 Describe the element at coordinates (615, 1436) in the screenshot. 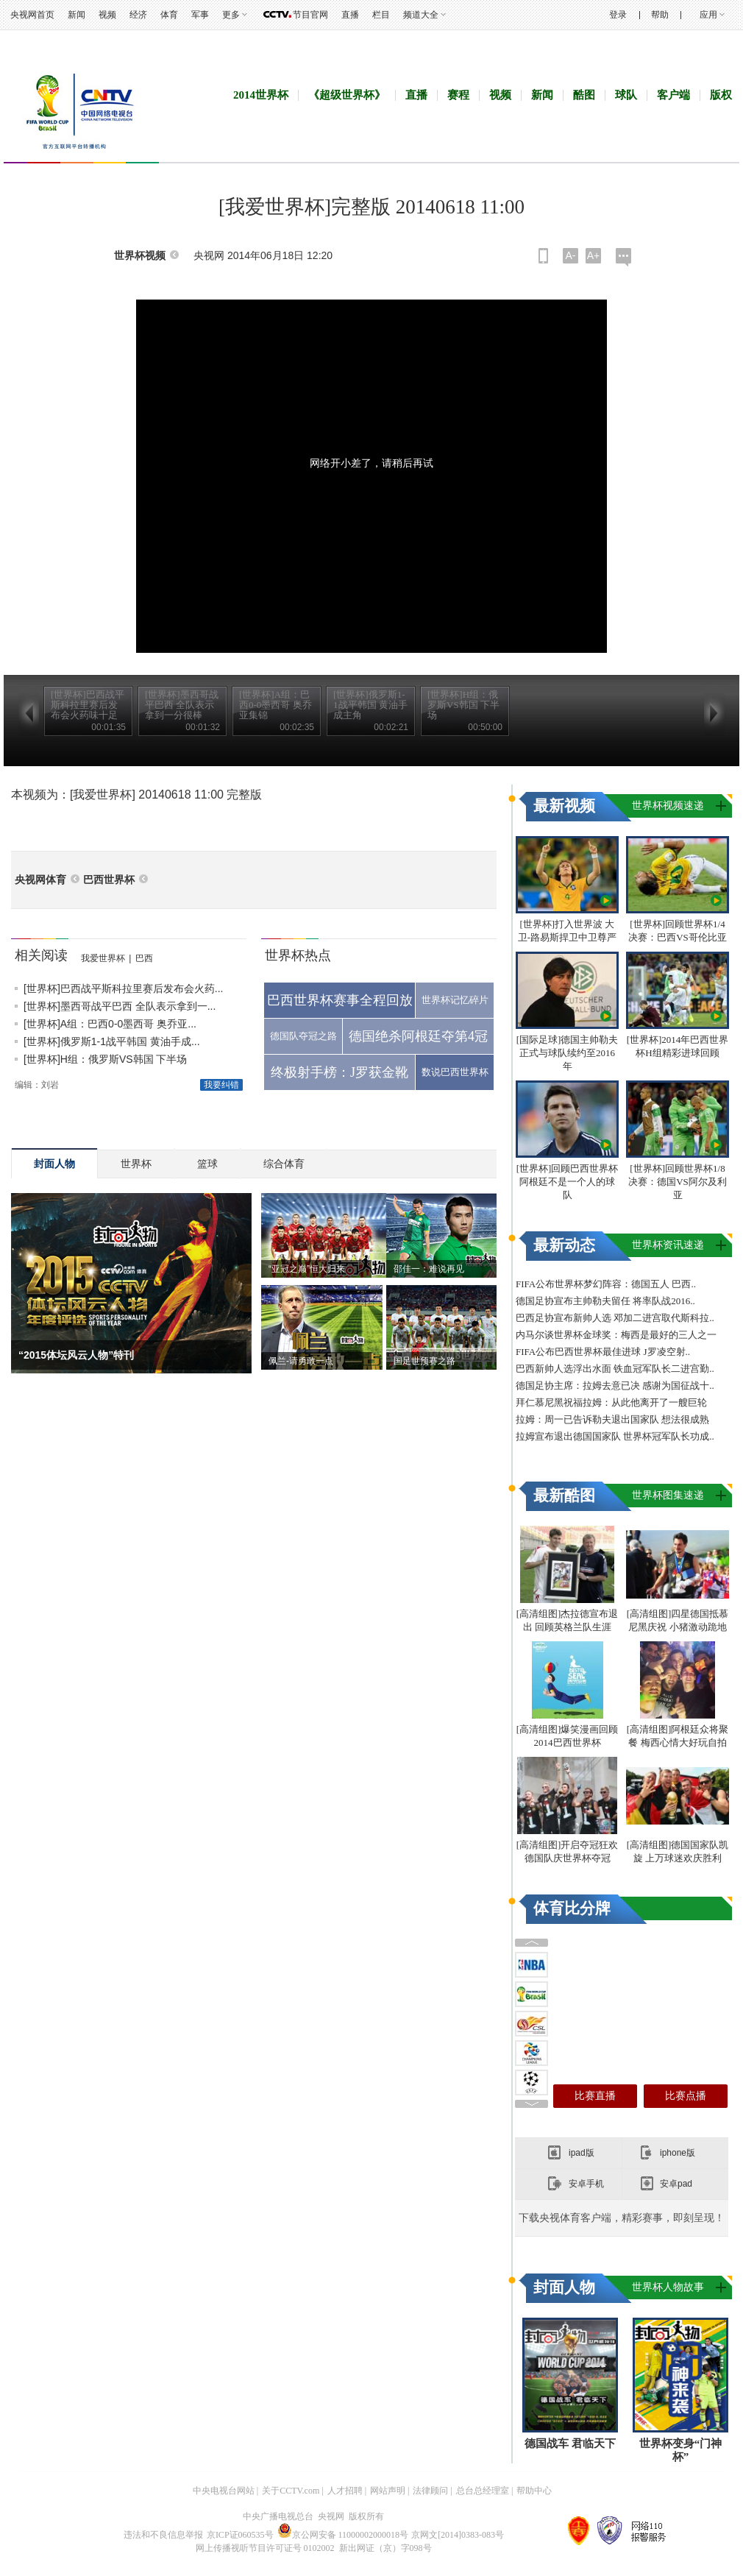

I see `拉姆宣布退出德国国家队 世界杯冠军队长功成..` at that location.